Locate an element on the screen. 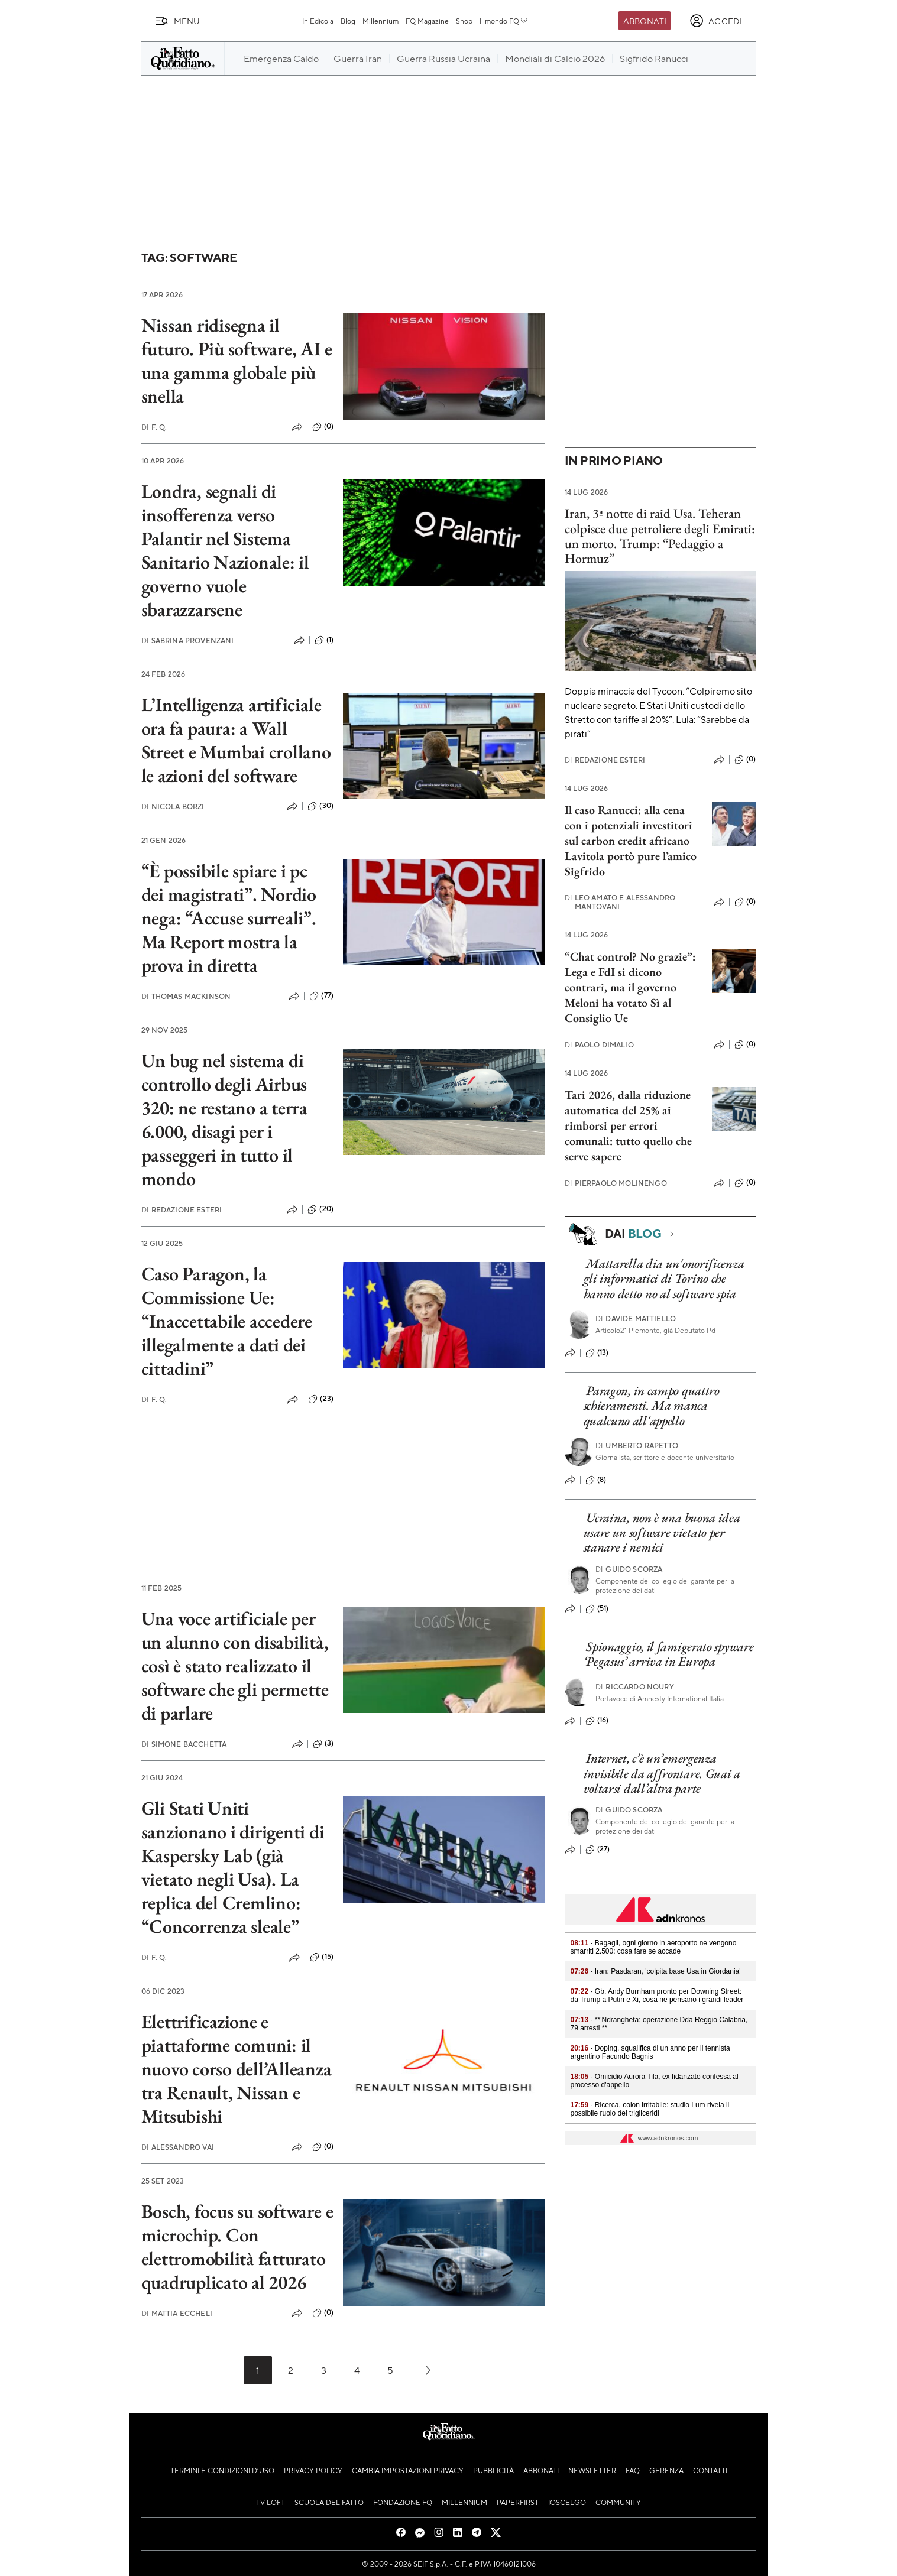  Il mondo FQ is located at coordinates (504, 20).